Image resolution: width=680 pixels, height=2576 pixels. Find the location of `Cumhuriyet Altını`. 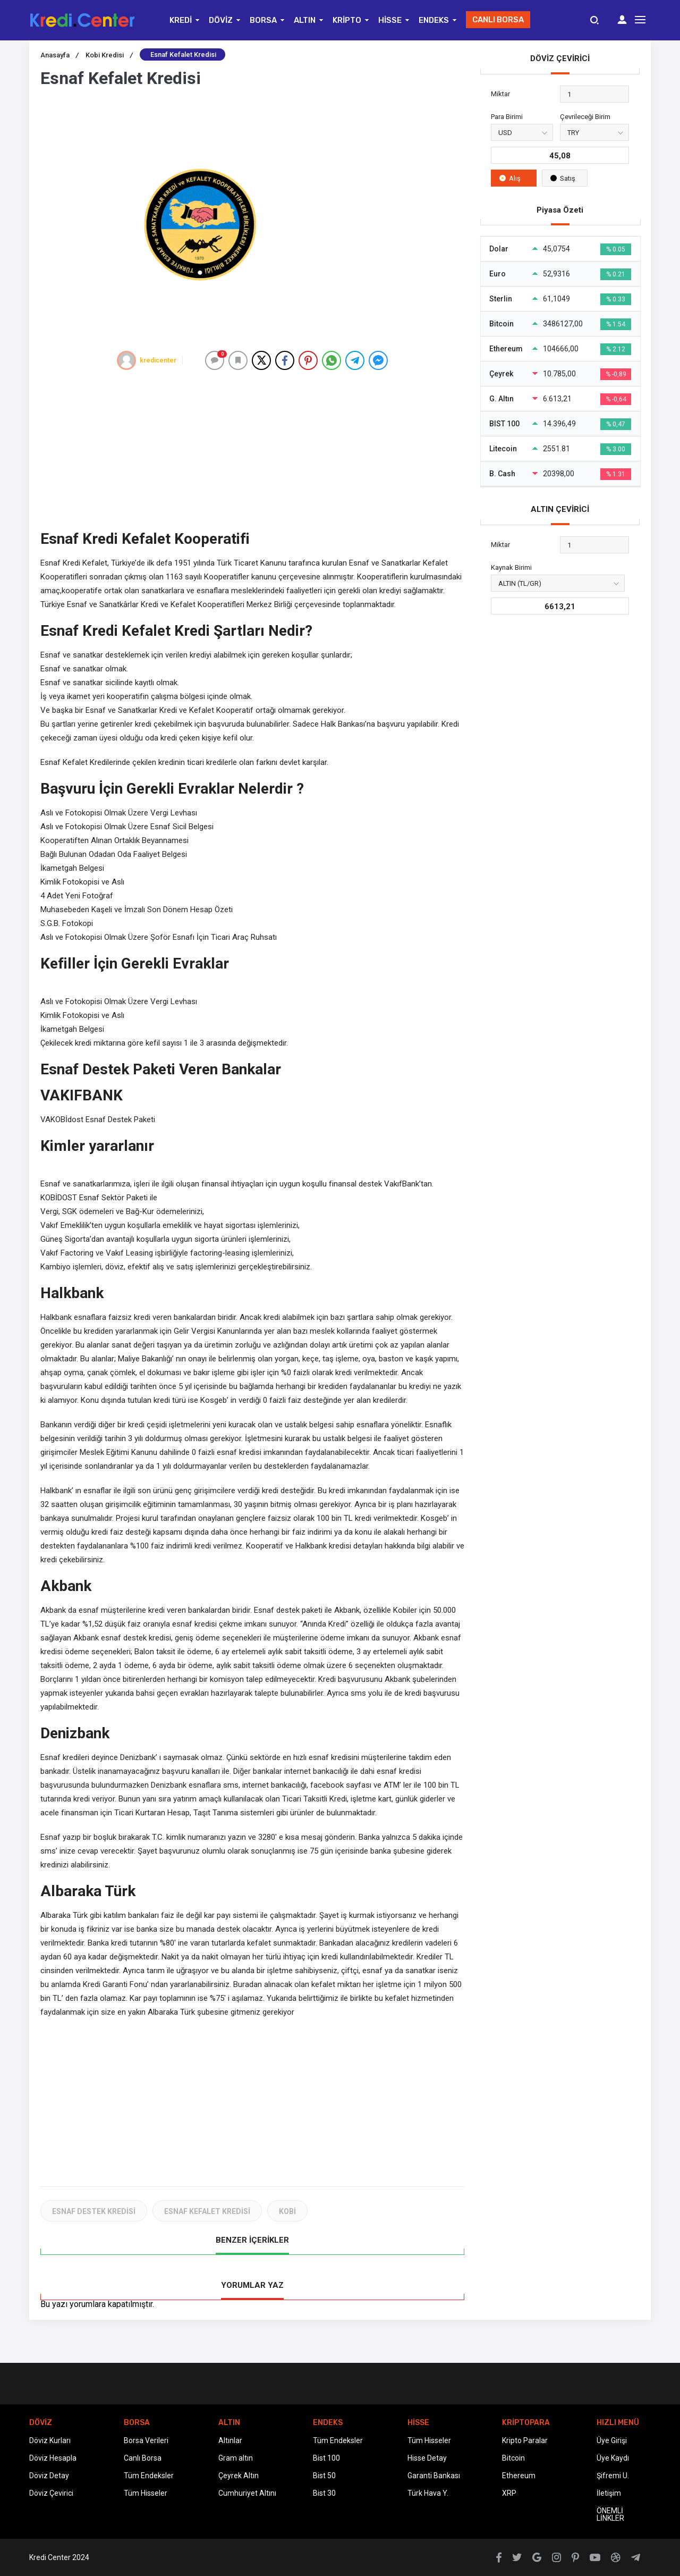

Cumhuriyet Altını is located at coordinates (247, 2493).